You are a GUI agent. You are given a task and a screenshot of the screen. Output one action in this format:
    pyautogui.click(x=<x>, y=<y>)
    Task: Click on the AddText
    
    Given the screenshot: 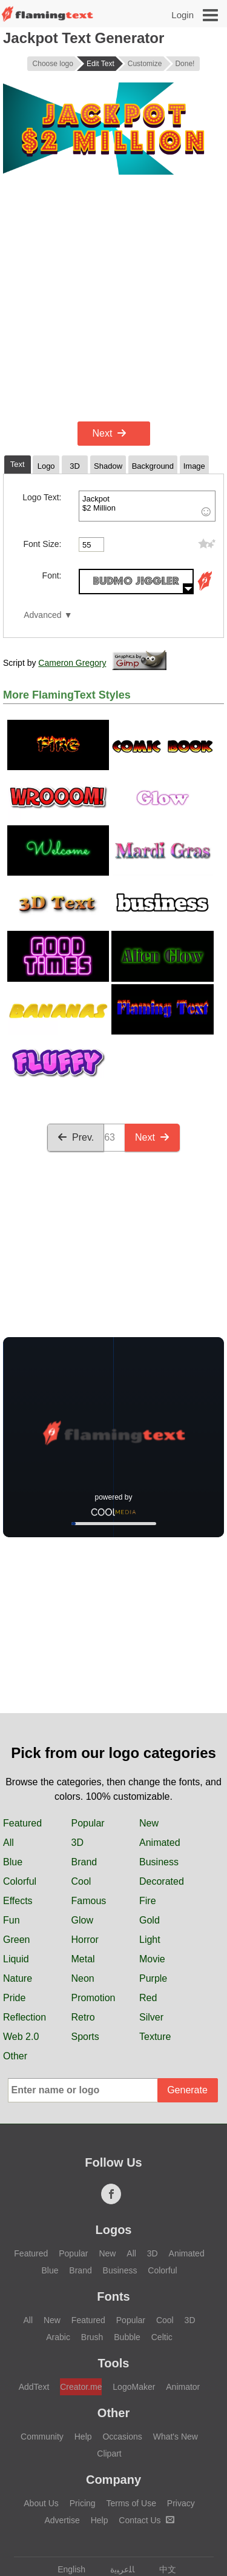 What is the action you would take?
    pyautogui.click(x=34, y=2387)
    